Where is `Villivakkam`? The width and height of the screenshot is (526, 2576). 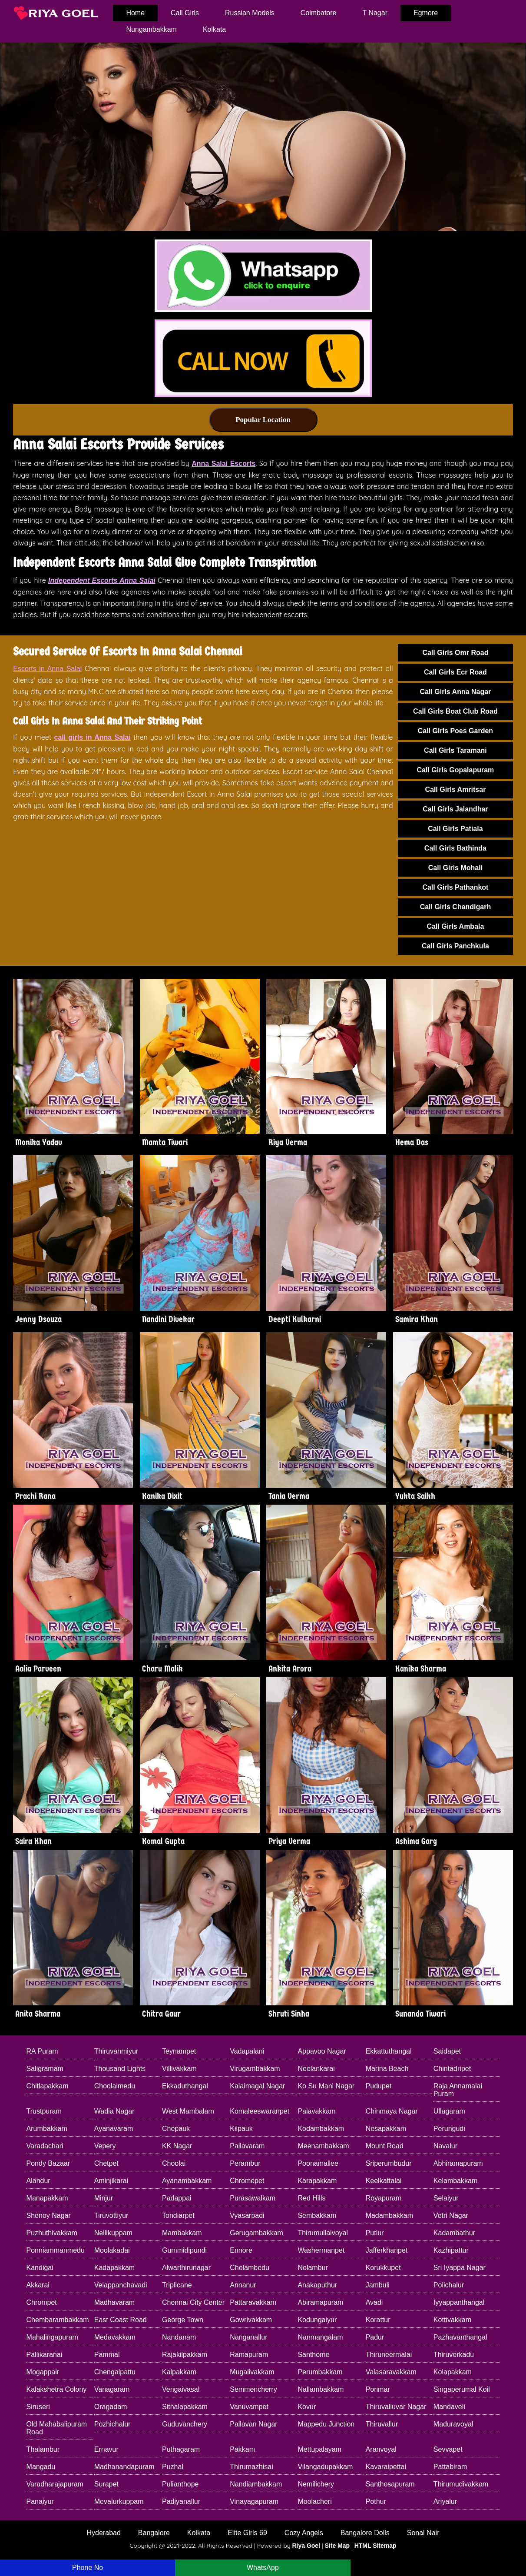 Villivakkam is located at coordinates (179, 2068).